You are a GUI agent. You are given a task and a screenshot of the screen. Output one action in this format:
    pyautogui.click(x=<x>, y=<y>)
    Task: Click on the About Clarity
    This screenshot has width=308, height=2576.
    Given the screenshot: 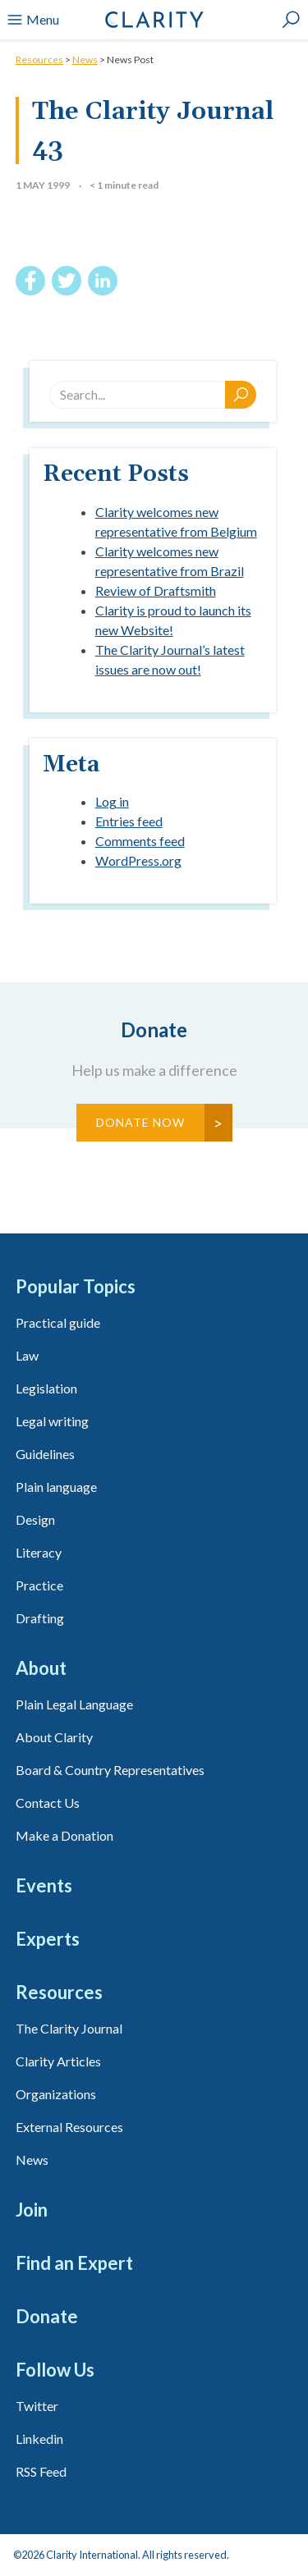 What is the action you would take?
    pyautogui.click(x=54, y=1737)
    